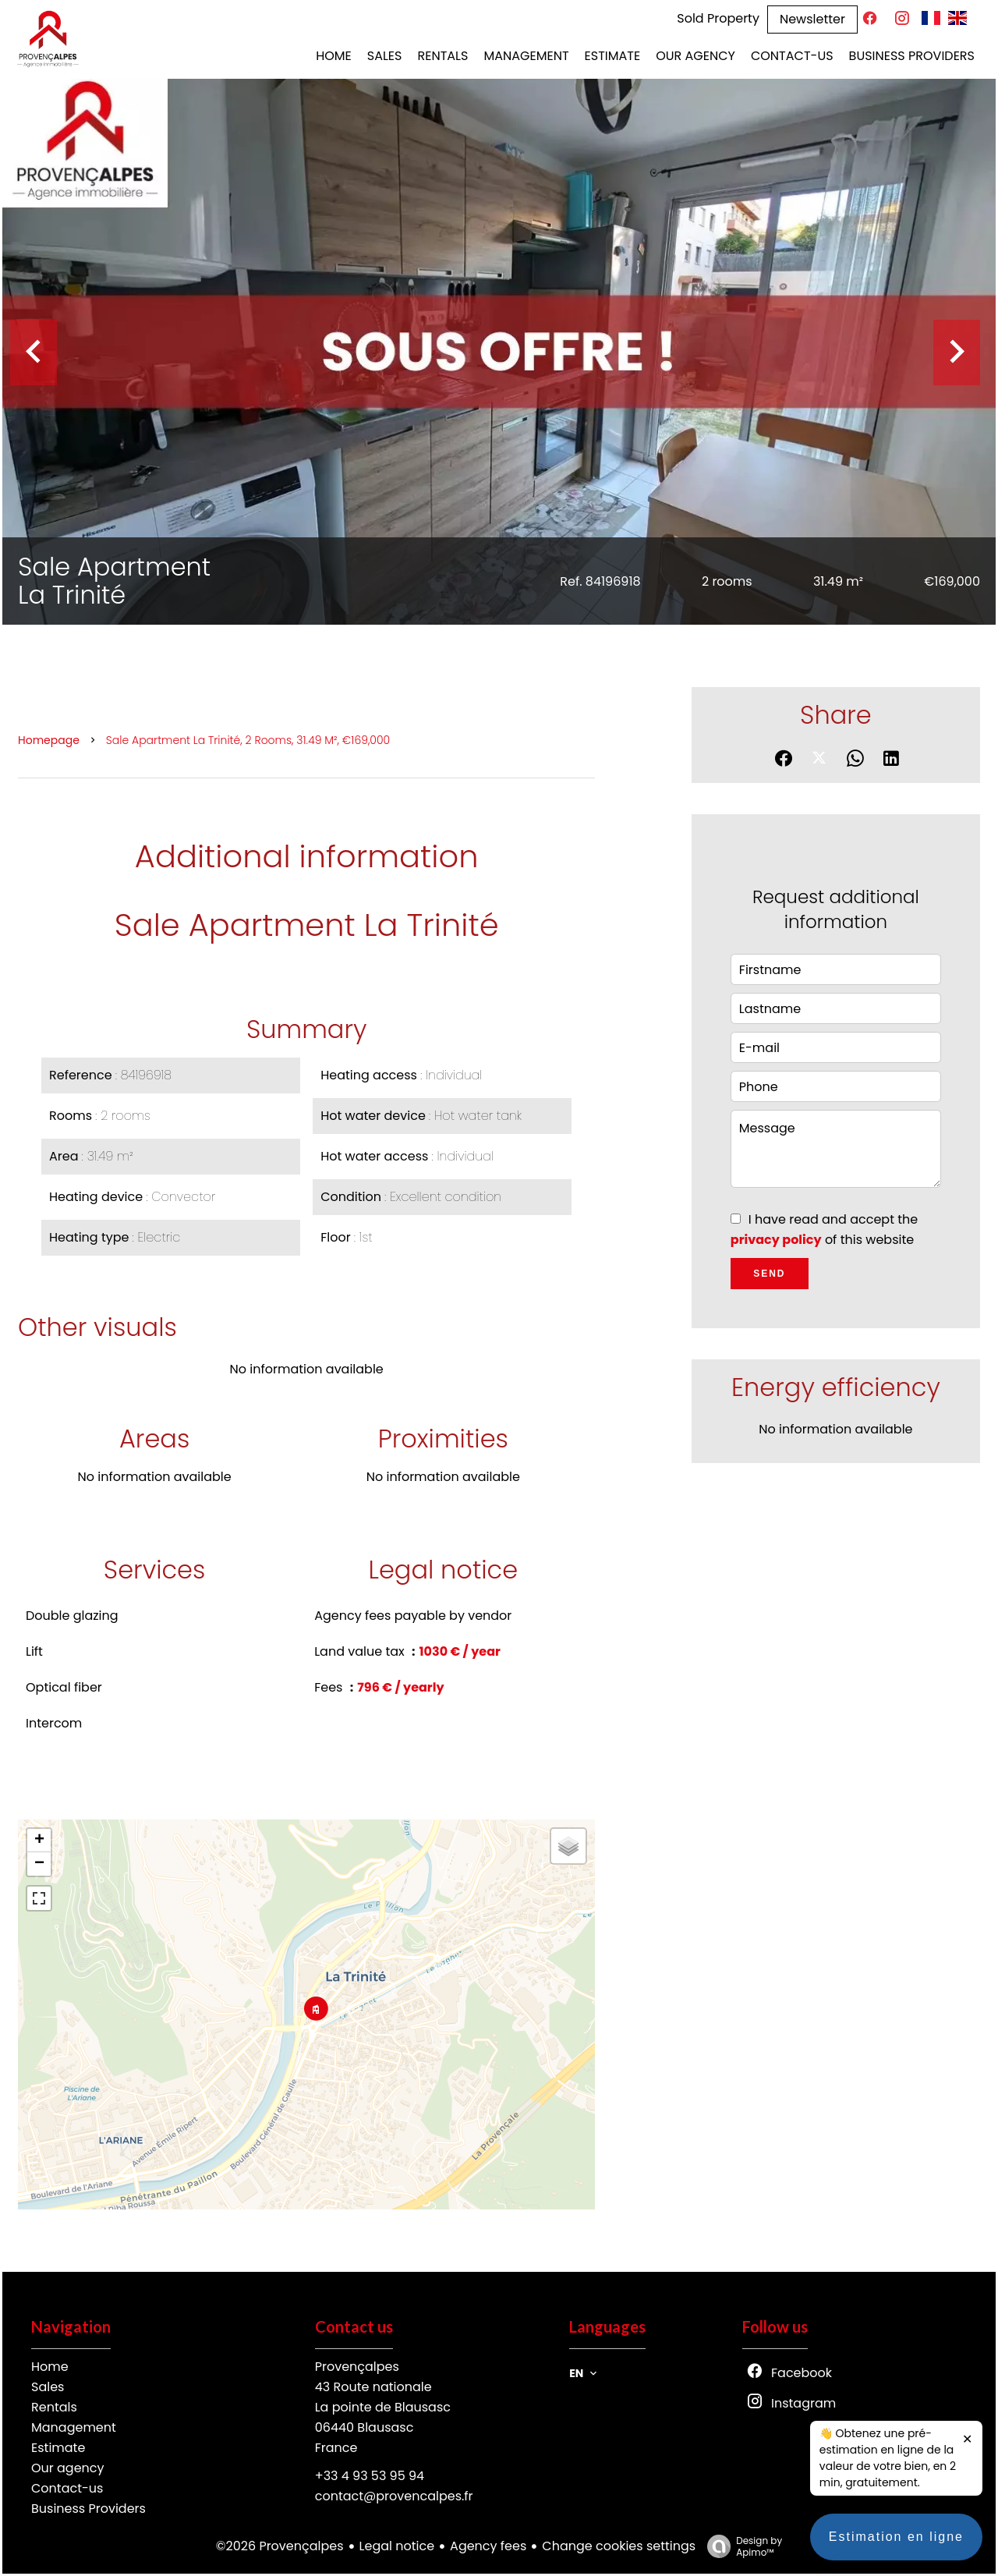 This screenshot has width=998, height=2576. Describe the element at coordinates (280, 2546) in the screenshot. I see `©2026 Provençalpes` at that location.